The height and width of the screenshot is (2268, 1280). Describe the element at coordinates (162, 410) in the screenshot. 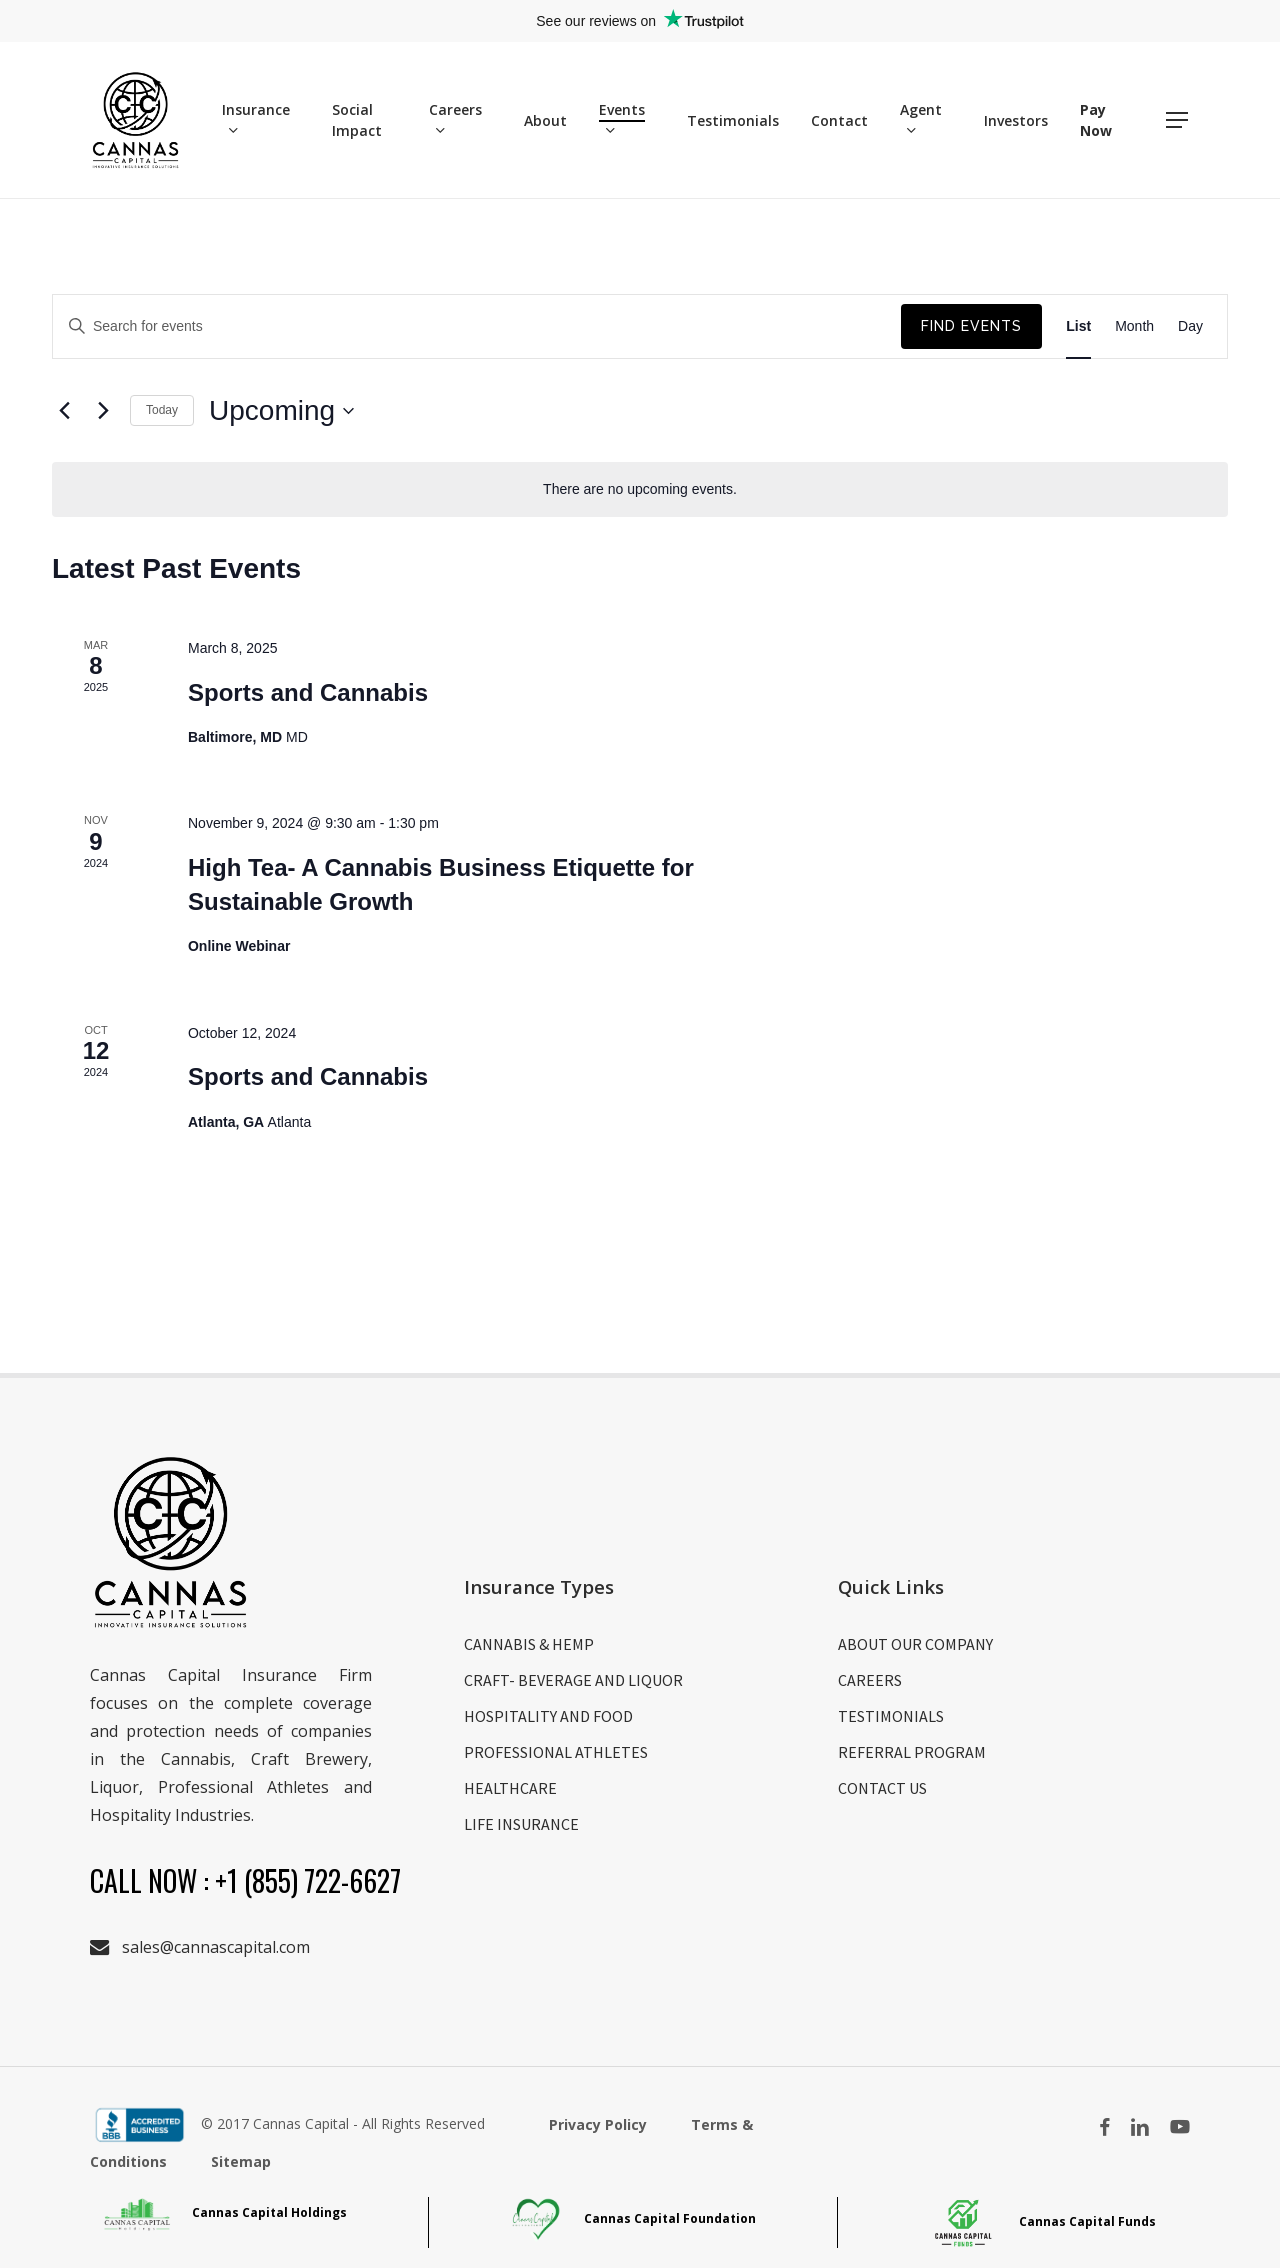

I see `Today` at that location.